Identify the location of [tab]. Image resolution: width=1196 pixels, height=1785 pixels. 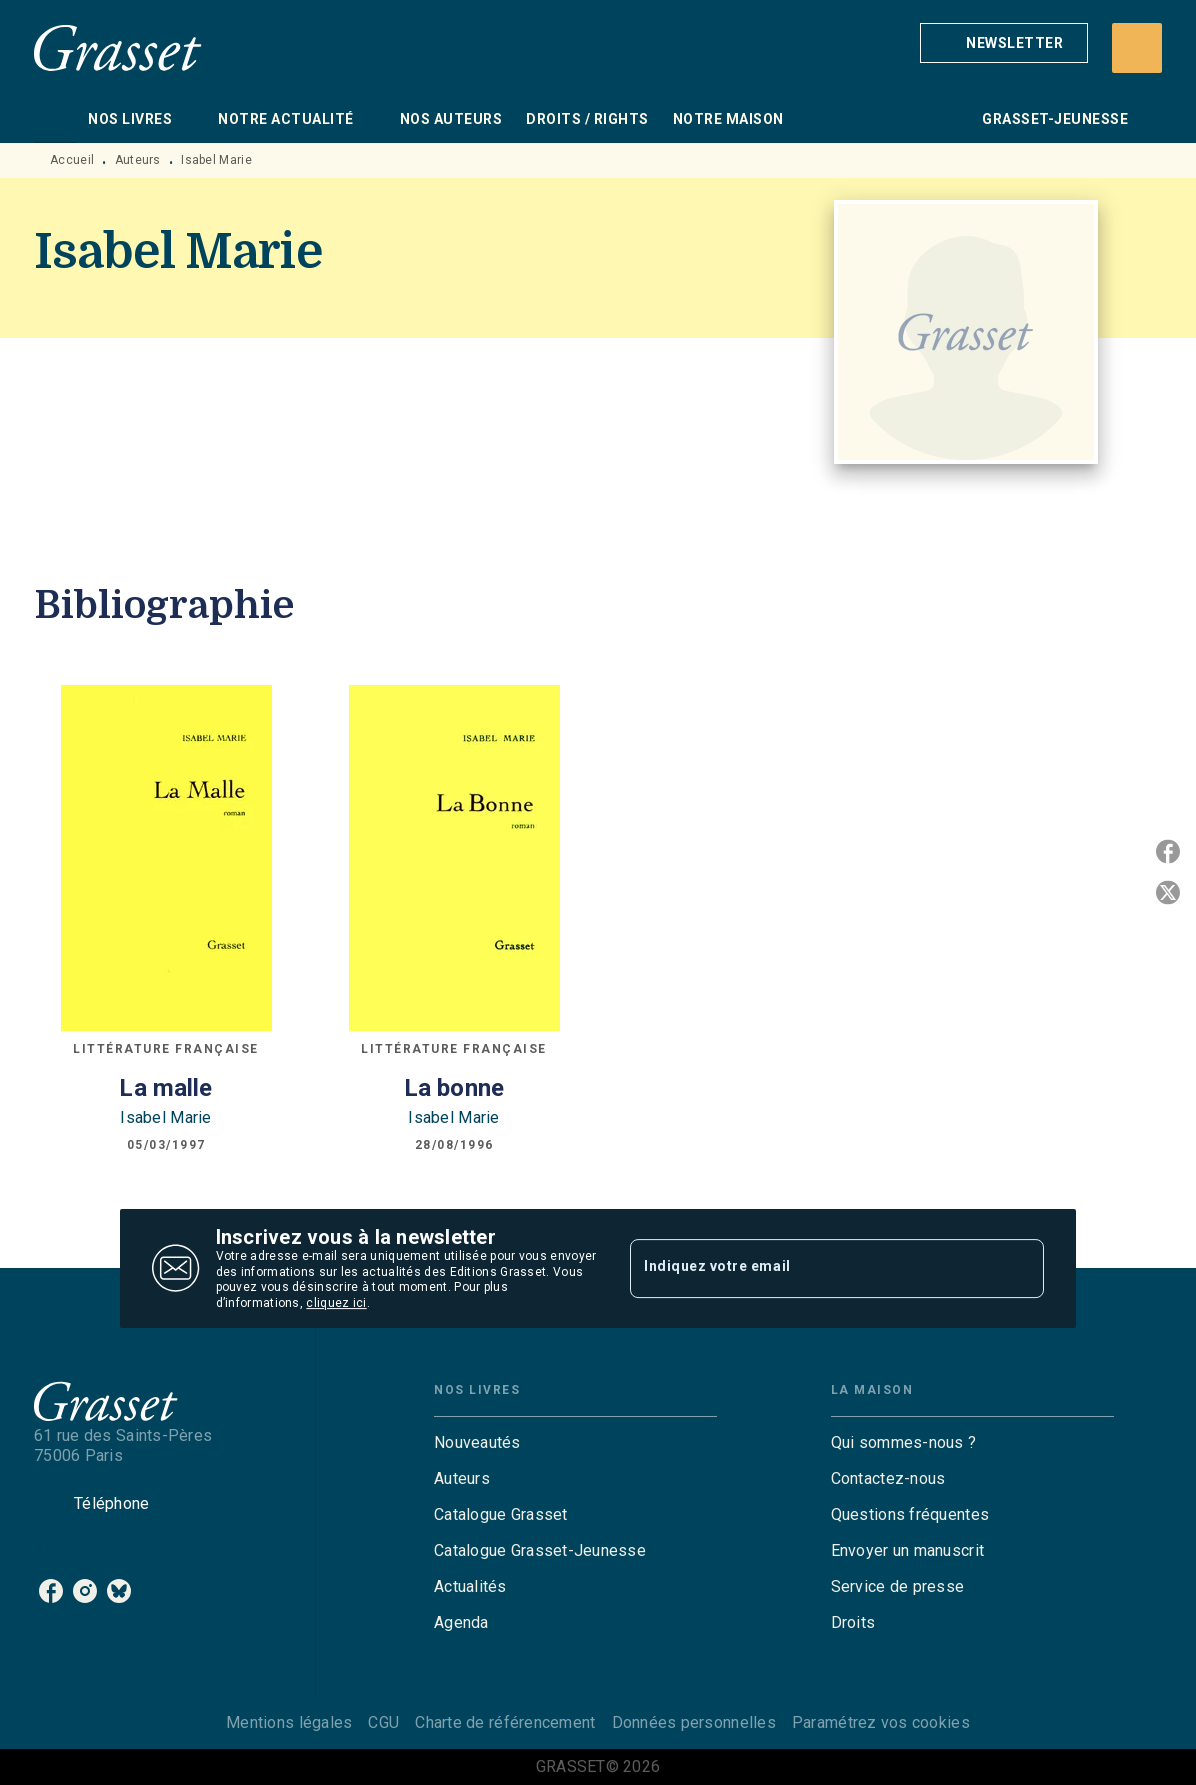
(55, 119).